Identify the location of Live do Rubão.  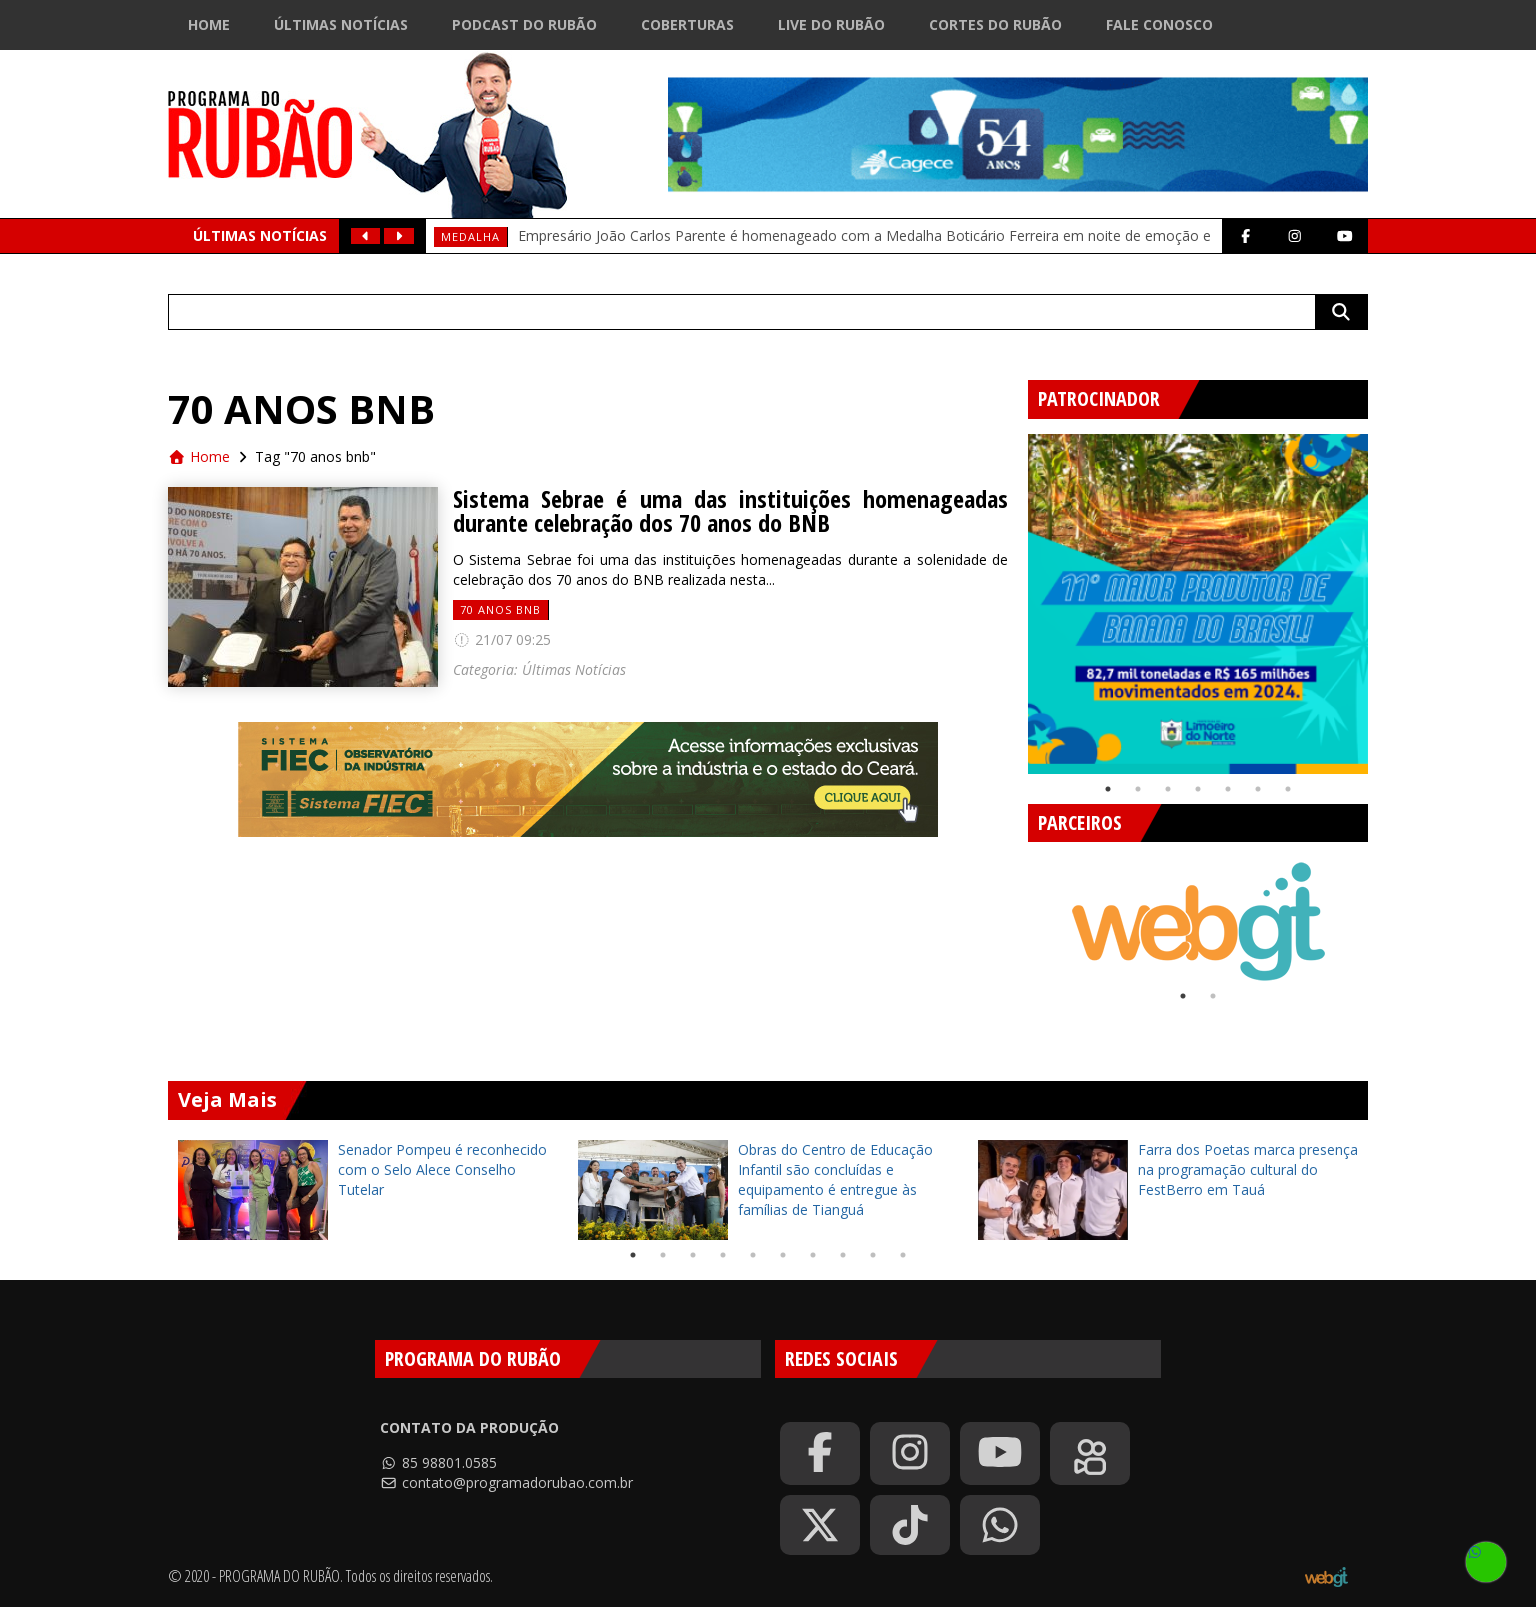
(831, 24).